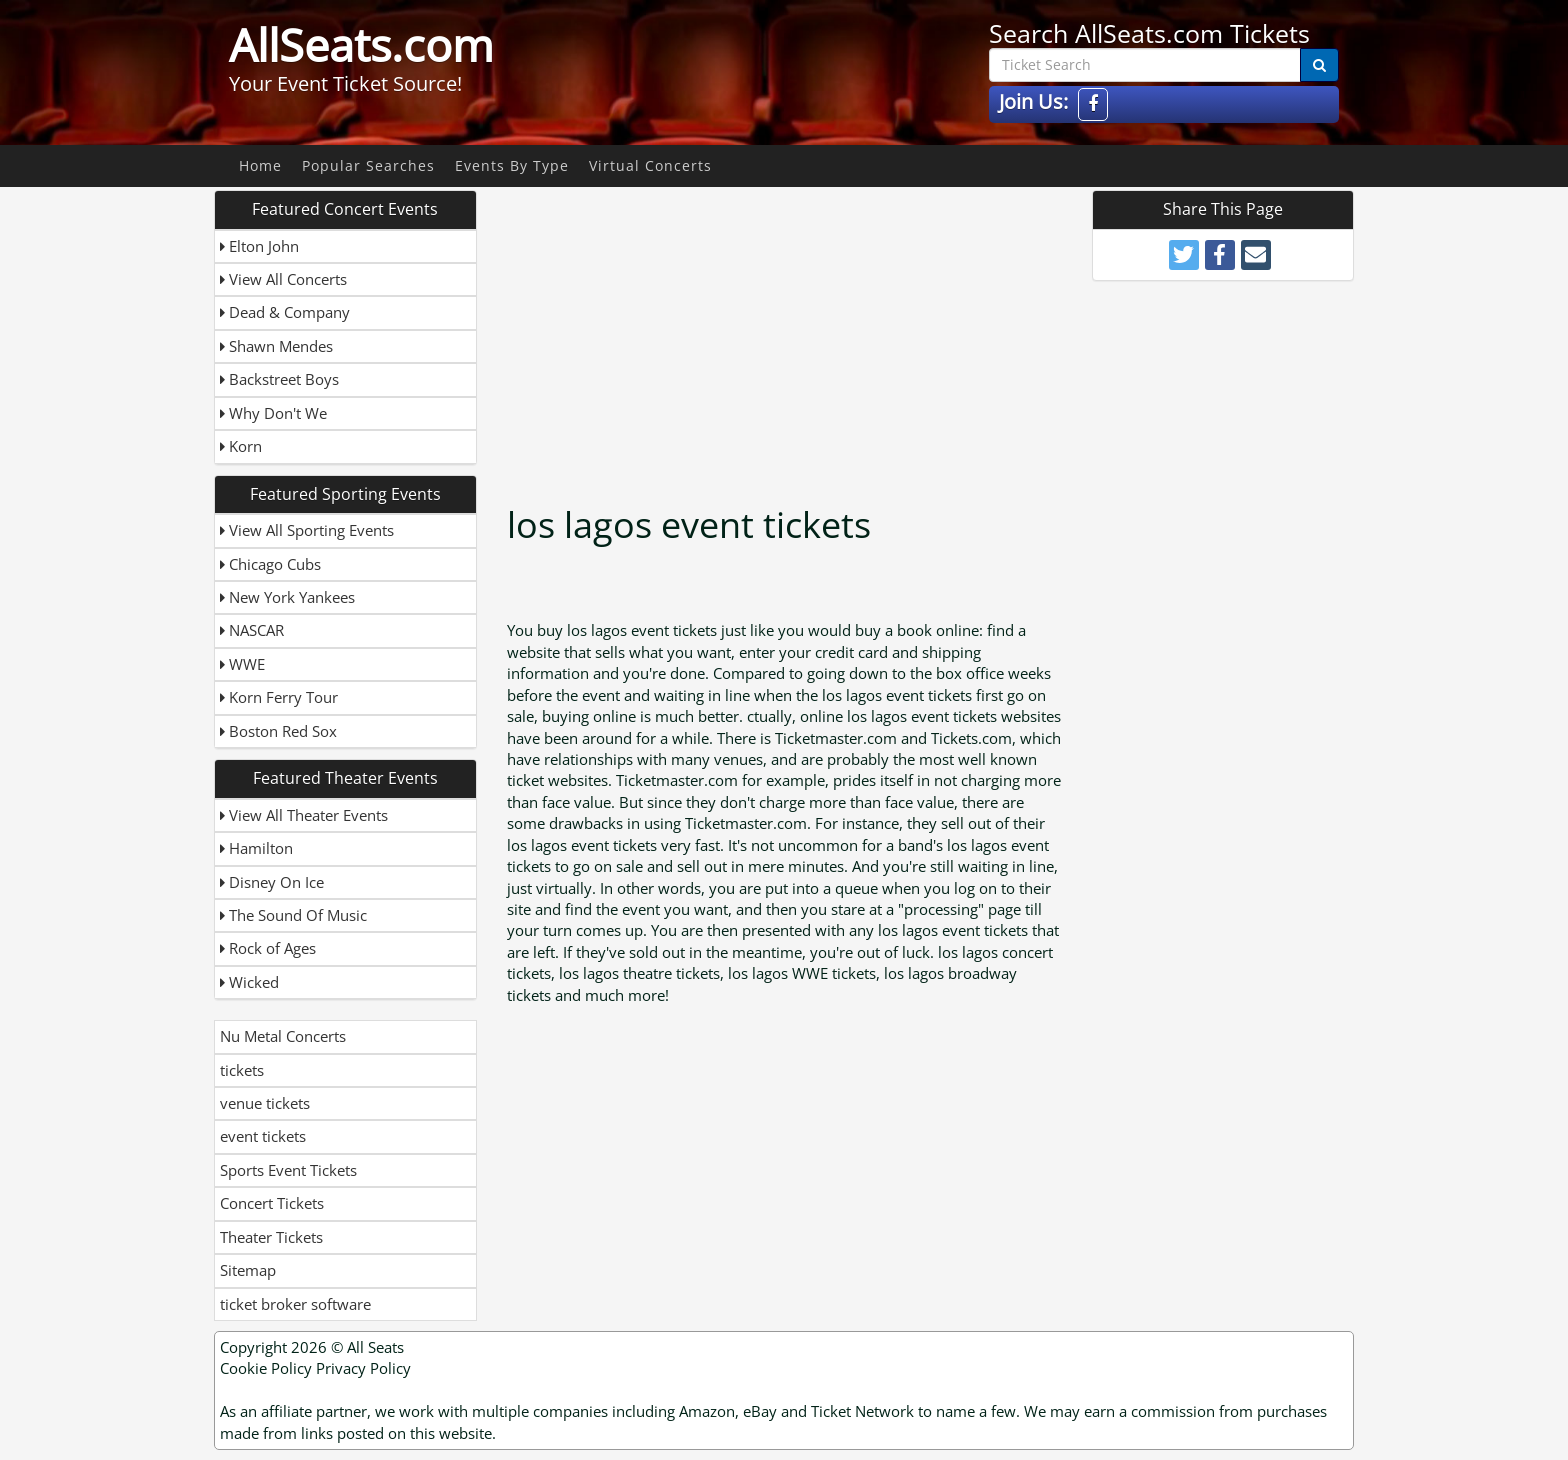  What do you see at coordinates (276, 346) in the screenshot?
I see `Shawn Mendes` at bounding box center [276, 346].